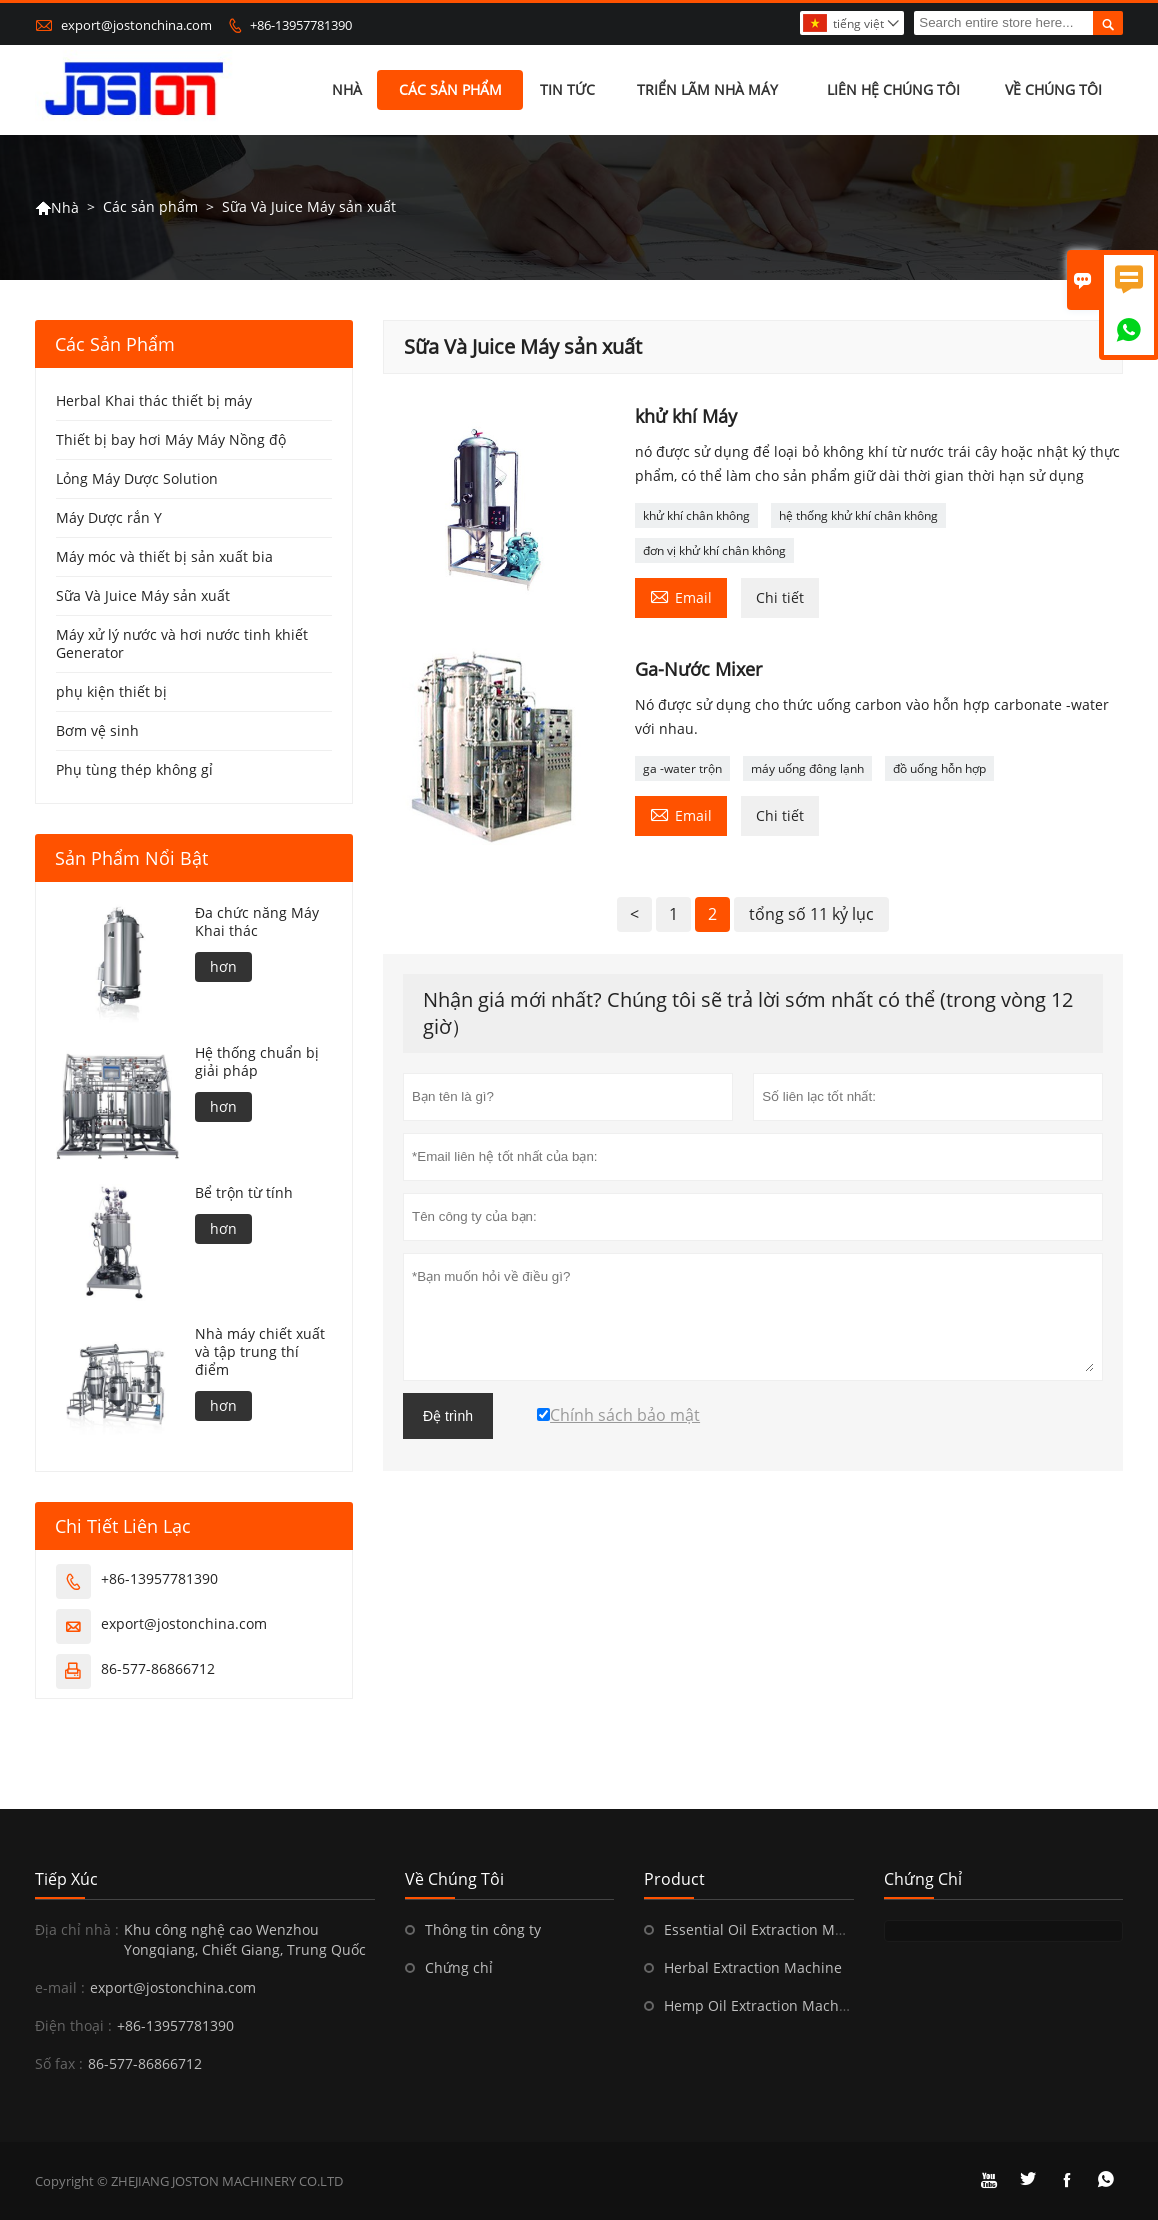 The image size is (1158, 2220). Describe the element at coordinates (893, 89) in the screenshot. I see `Liên hệ chúng tôi` at that location.